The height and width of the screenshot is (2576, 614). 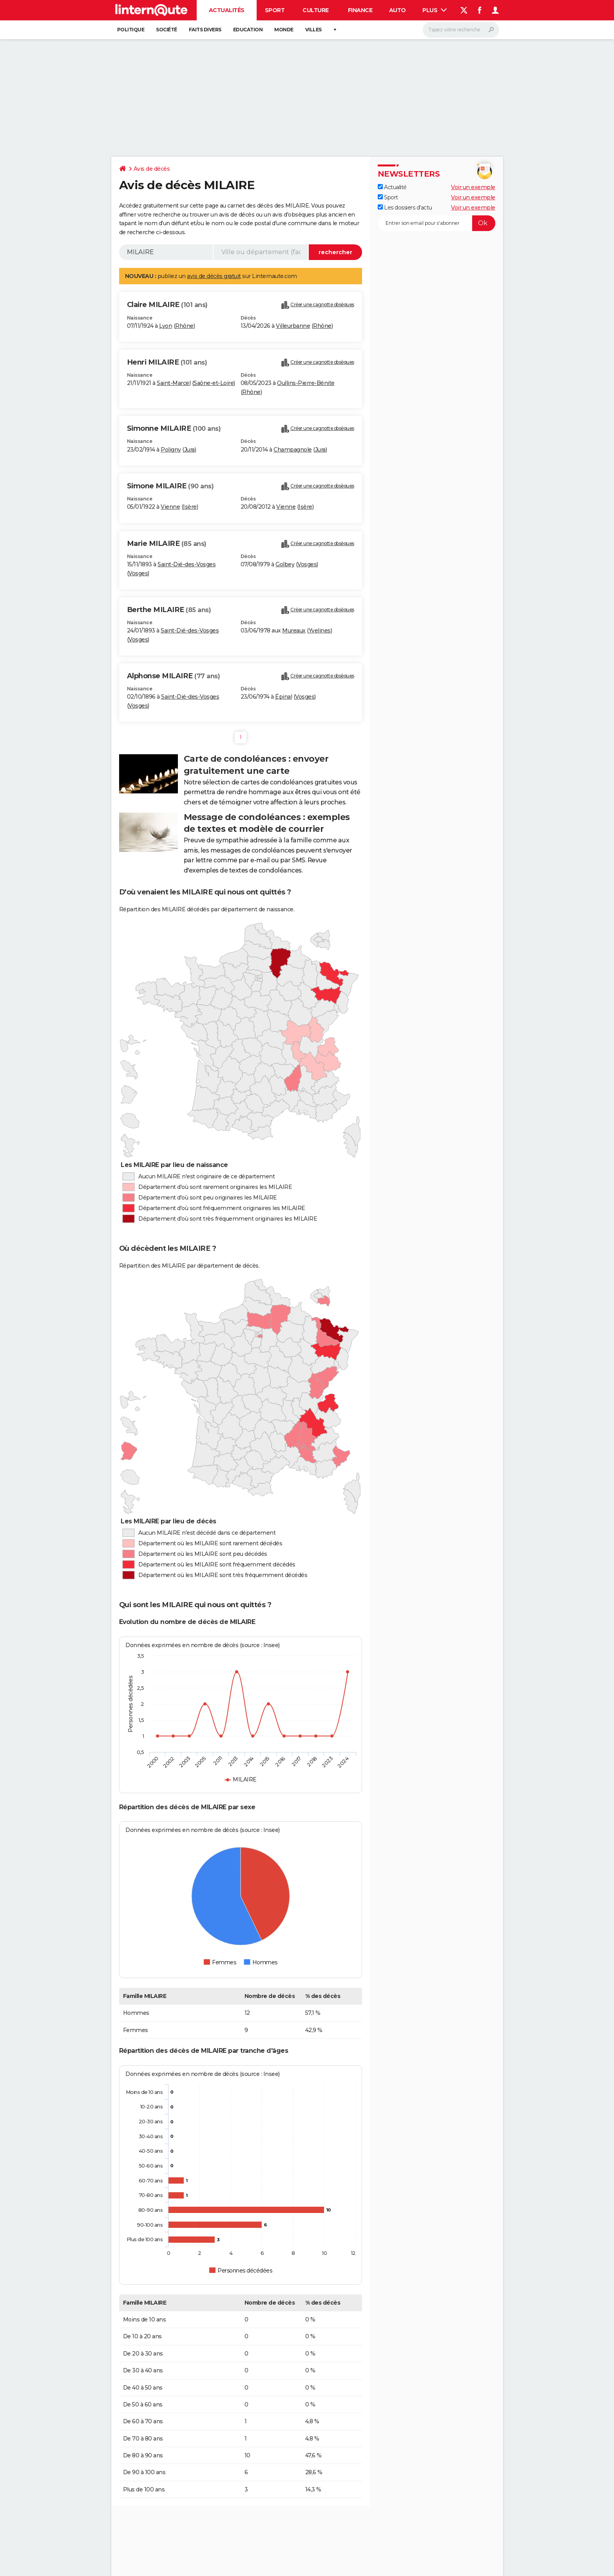 I want to click on Champagnole, so click(x=292, y=449).